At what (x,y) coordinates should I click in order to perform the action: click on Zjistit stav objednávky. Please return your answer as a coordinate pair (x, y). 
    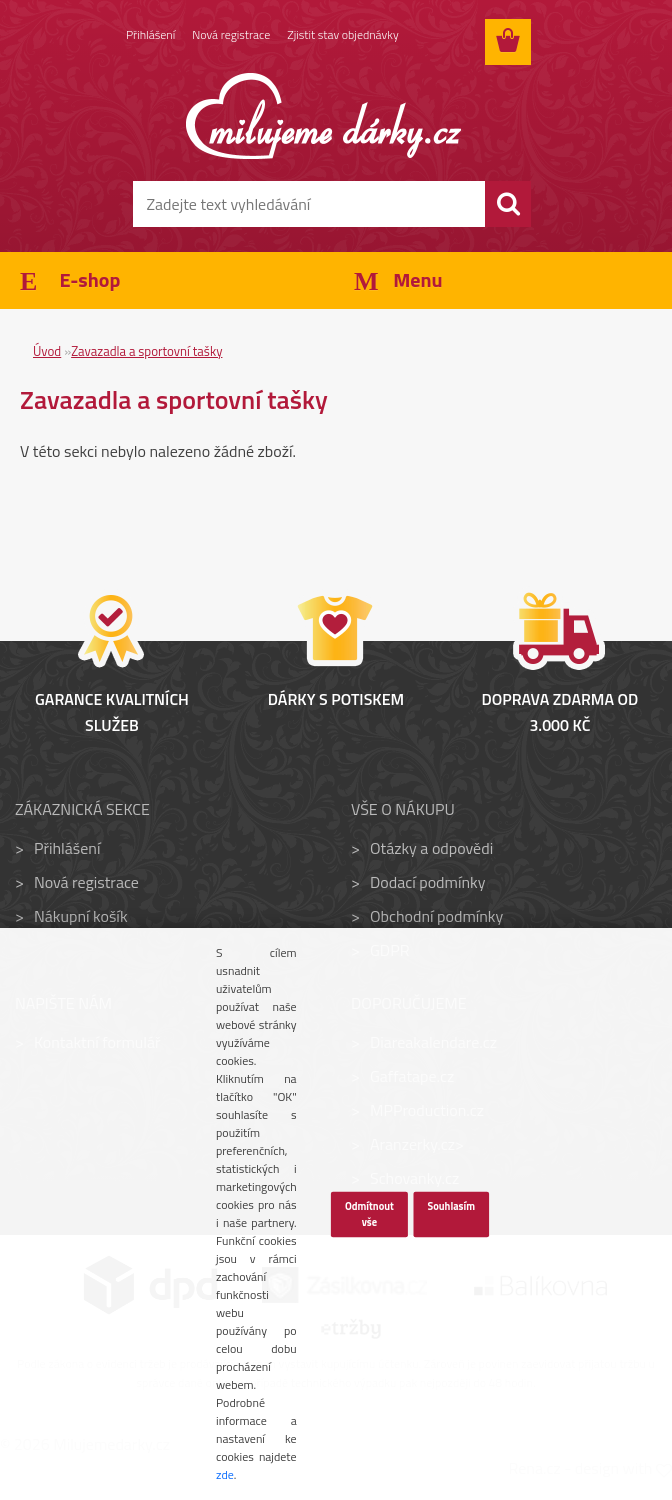
    Looking at the image, I should click on (342, 34).